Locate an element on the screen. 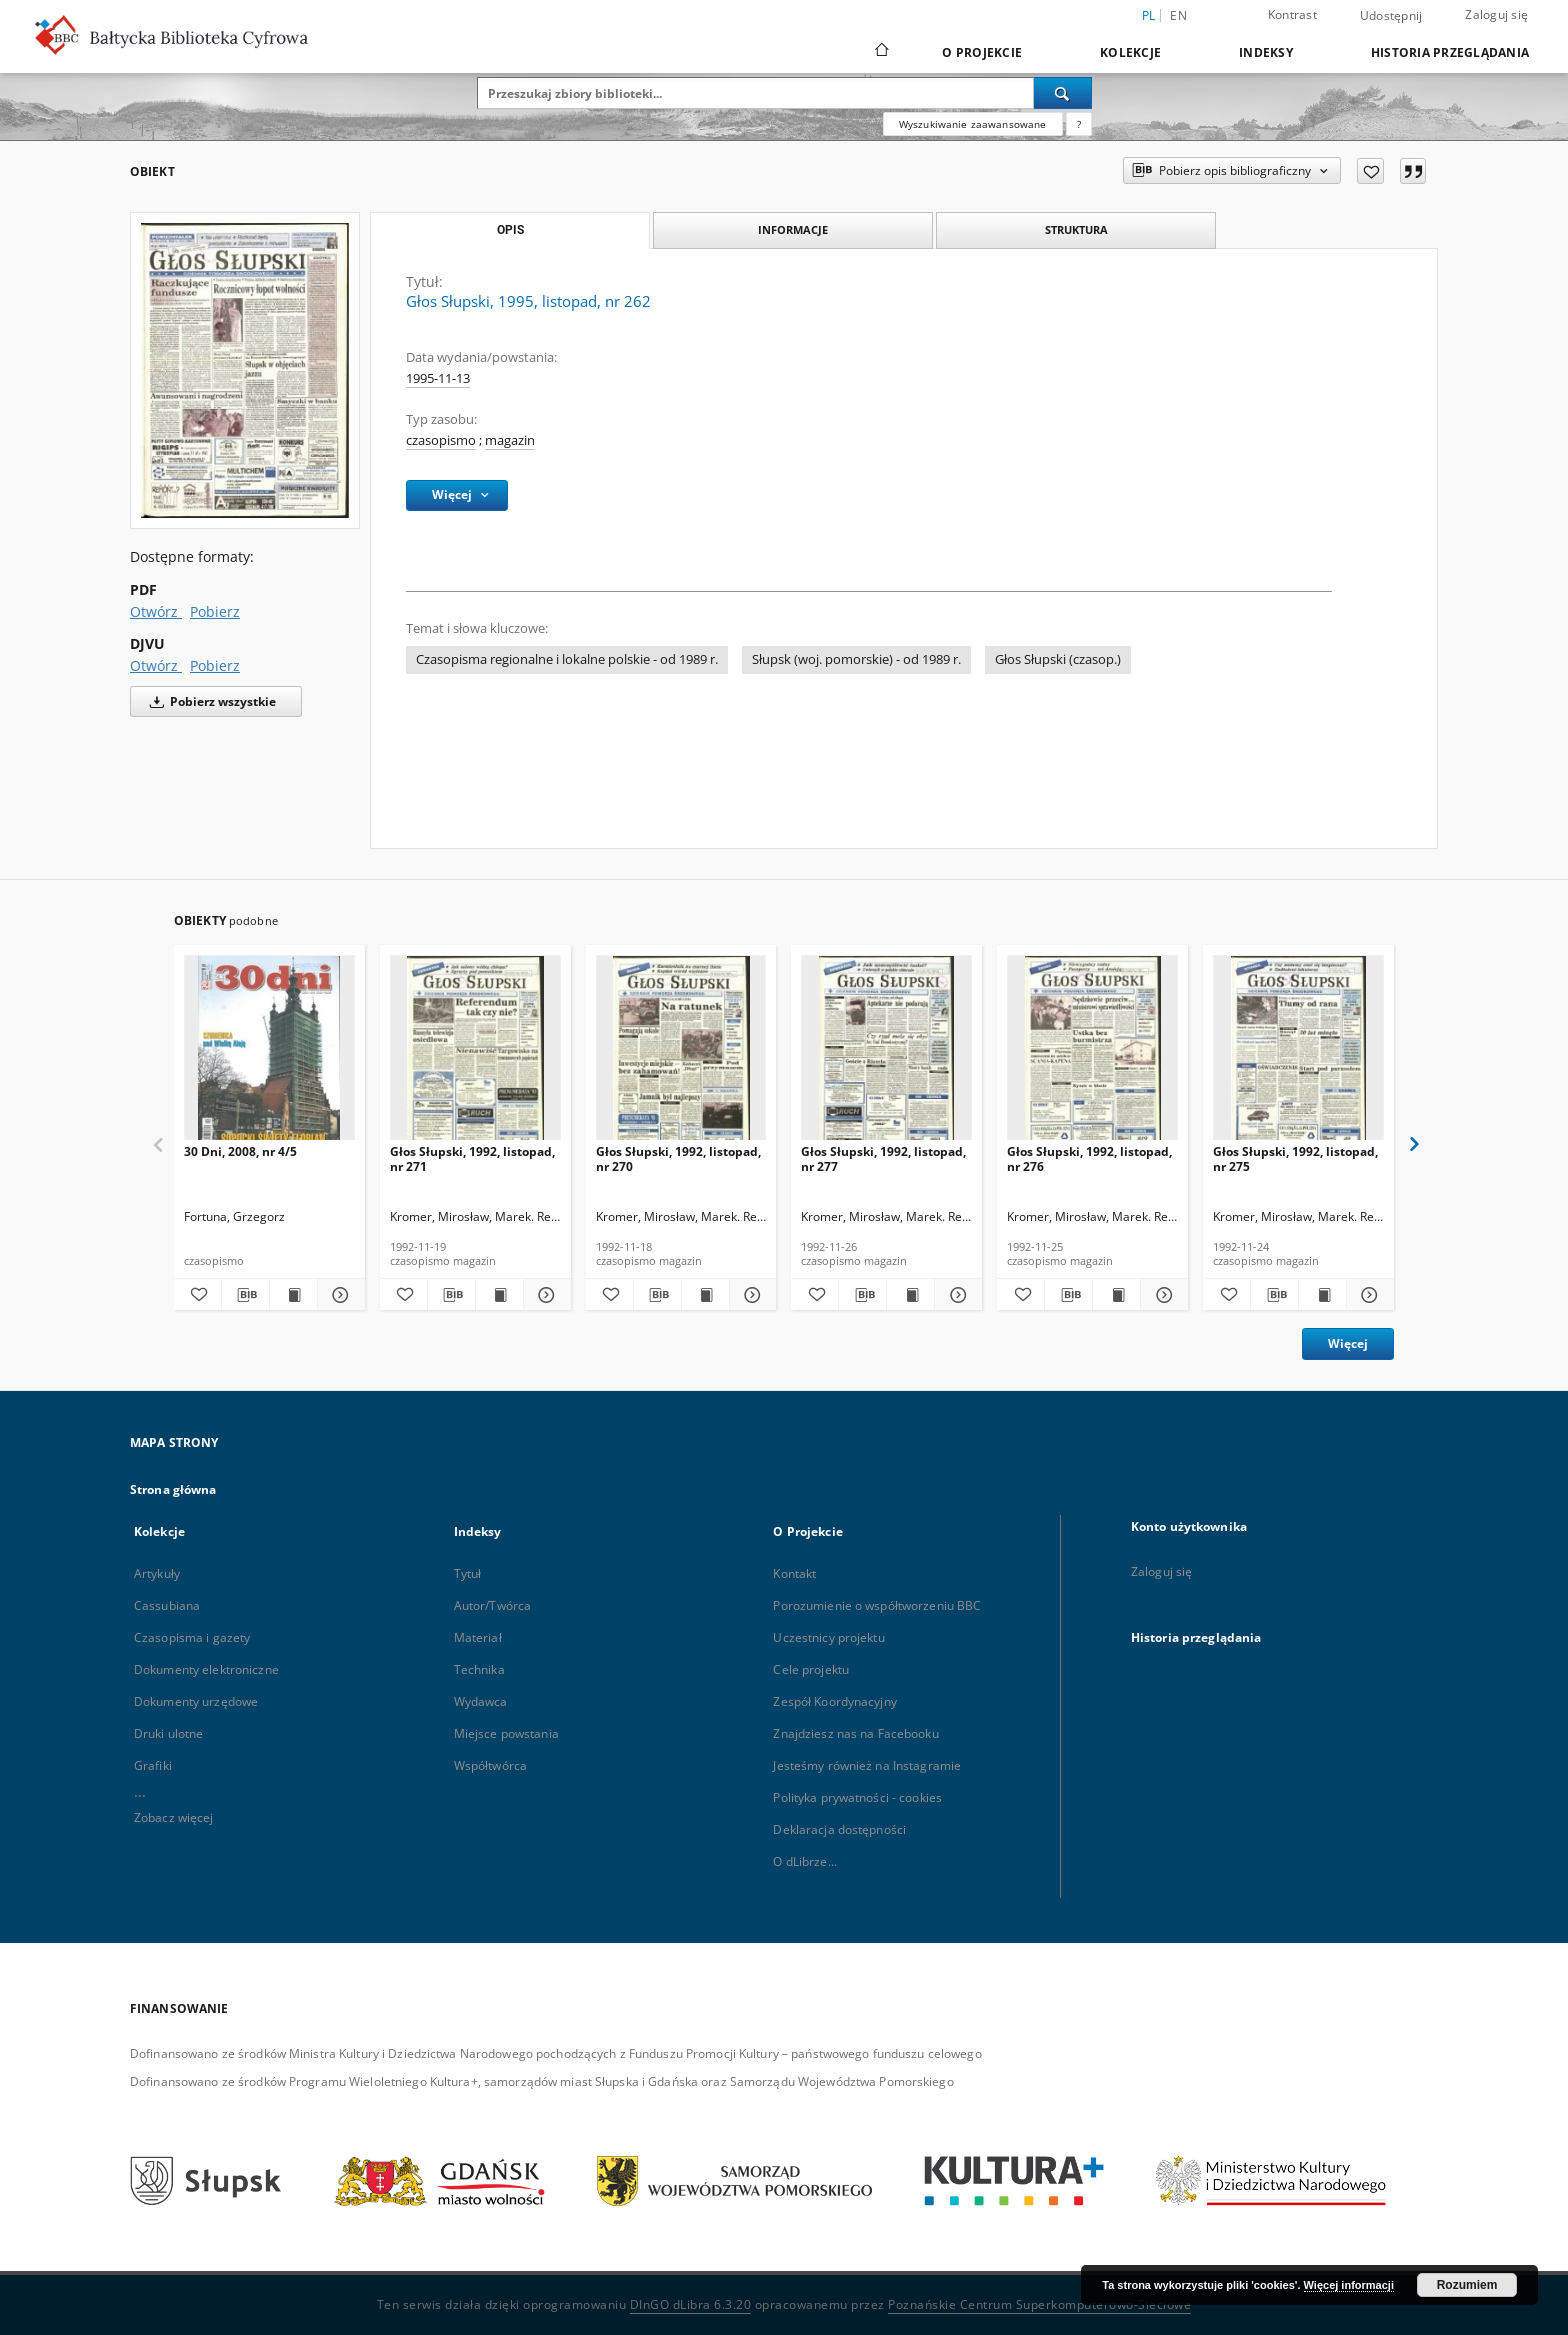  Głos Słupski, 1992, listopad, nr 276 is located at coordinates (1089, 1158).